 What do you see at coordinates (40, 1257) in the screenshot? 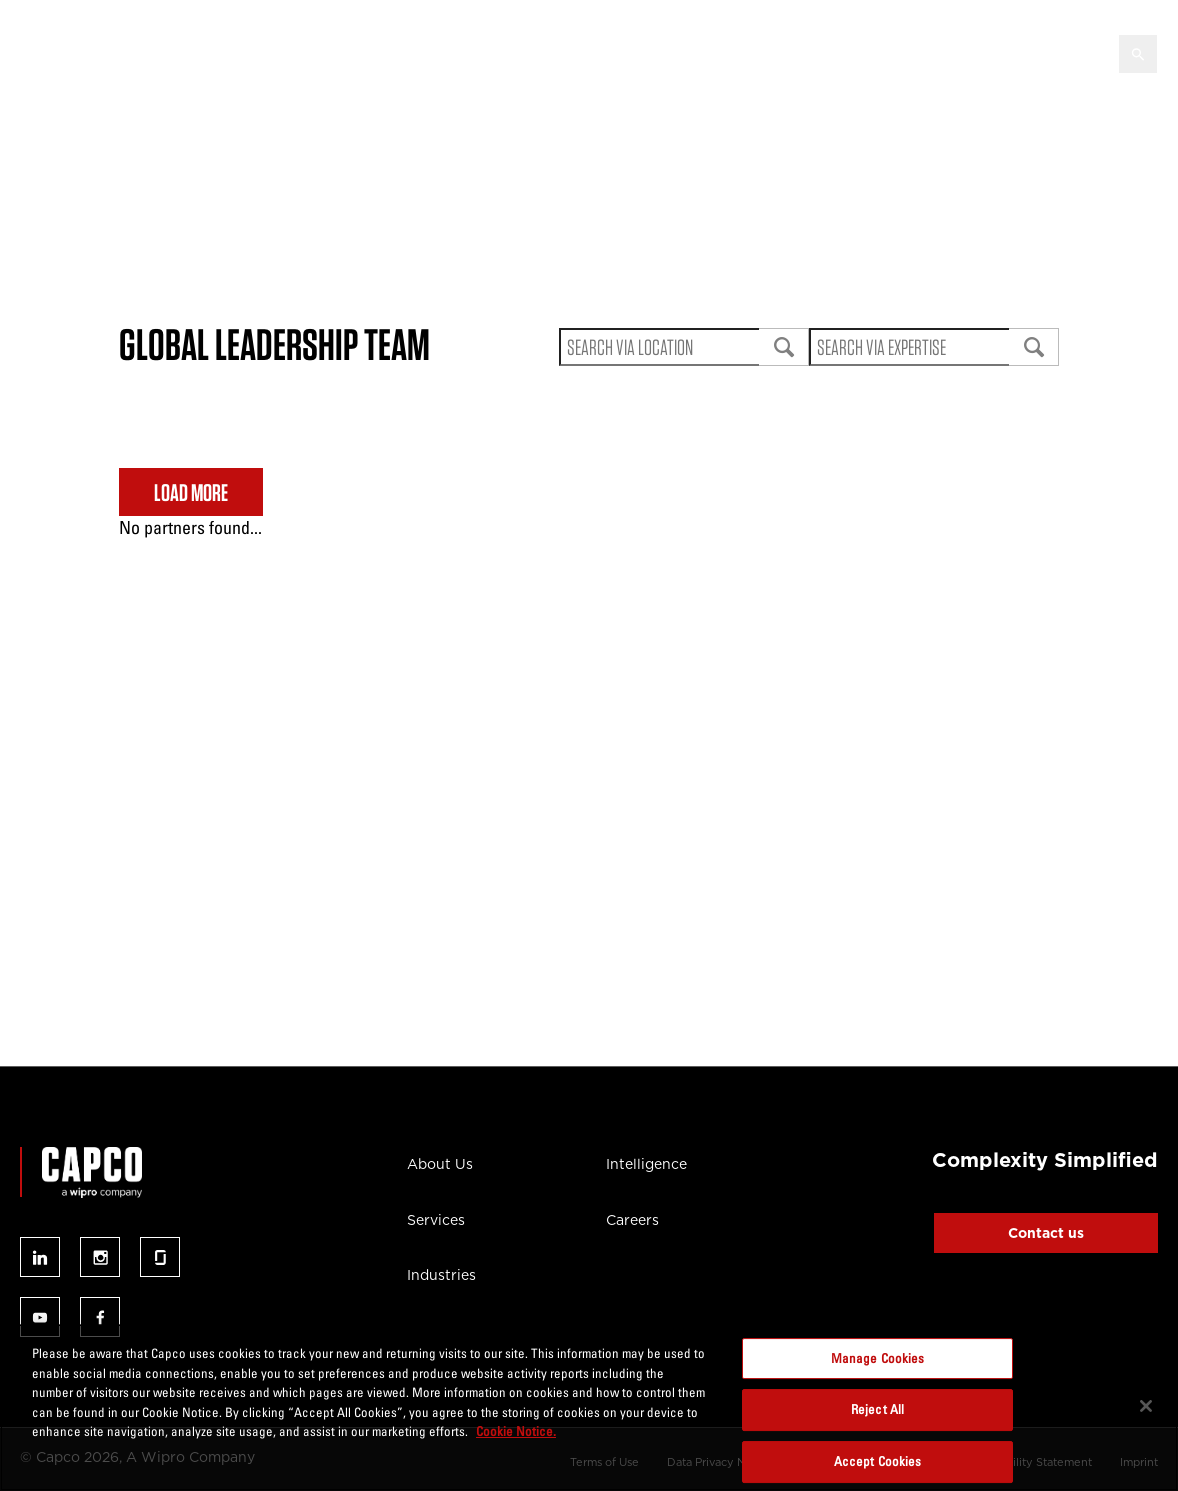
I see `Follow us on linked-in` at bounding box center [40, 1257].